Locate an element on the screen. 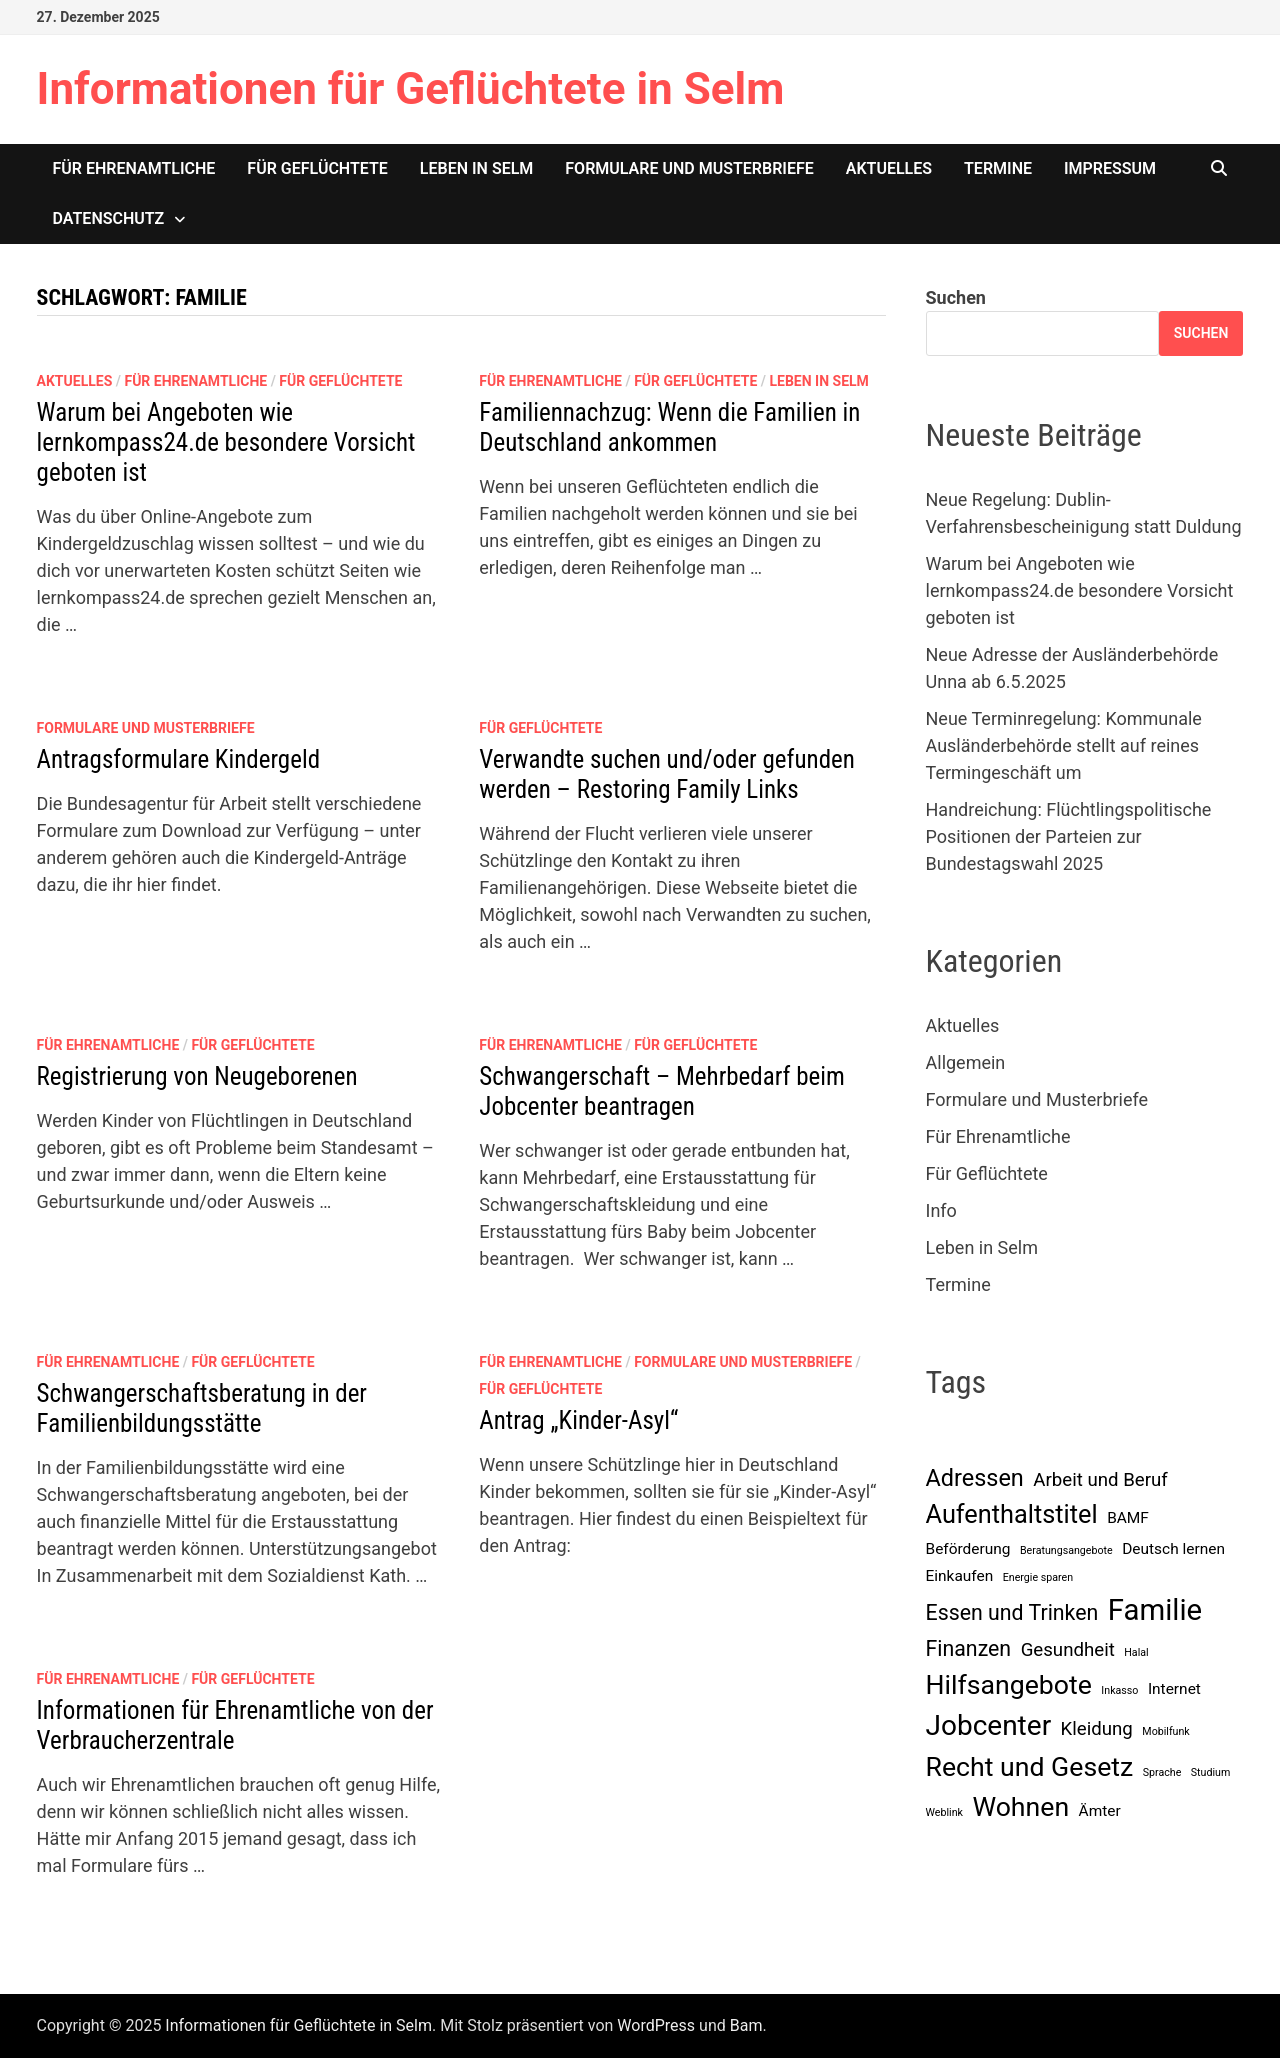 The width and height of the screenshot is (1280, 2058). Impressum is located at coordinates (1110, 168).